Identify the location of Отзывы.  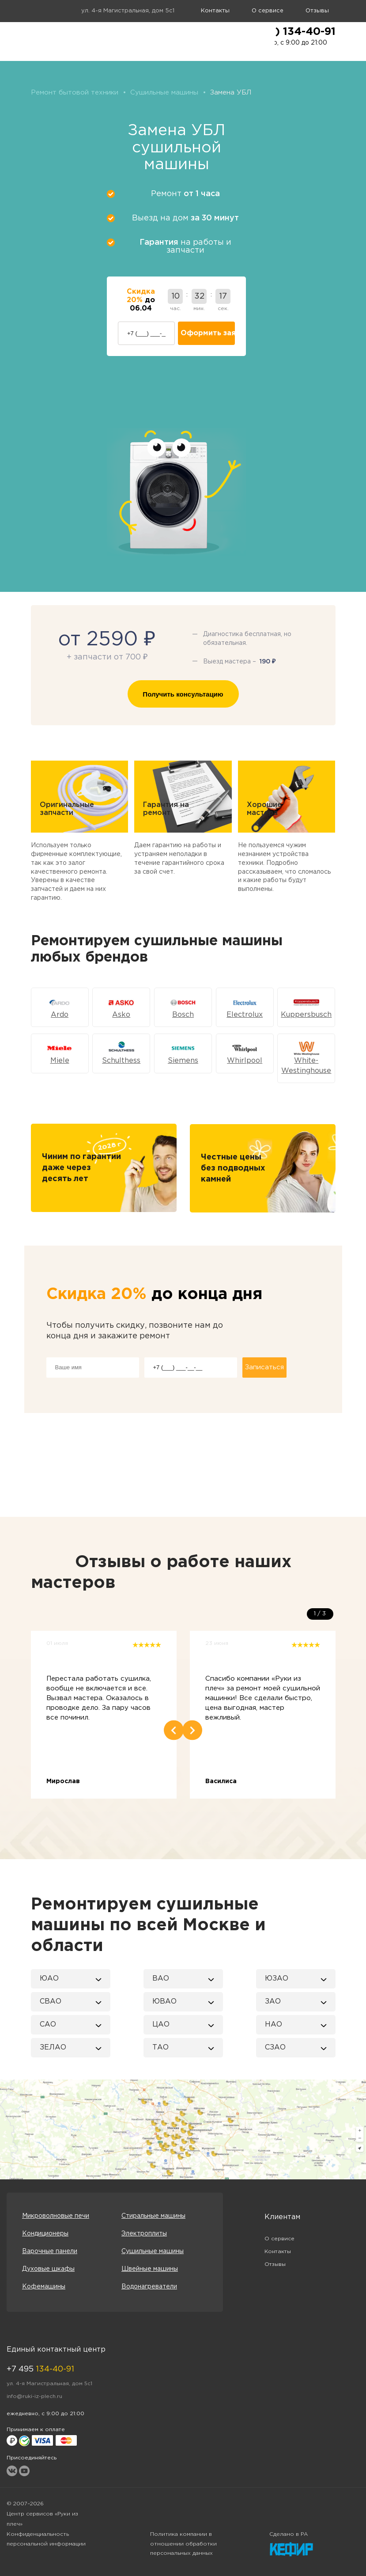
(317, 10).